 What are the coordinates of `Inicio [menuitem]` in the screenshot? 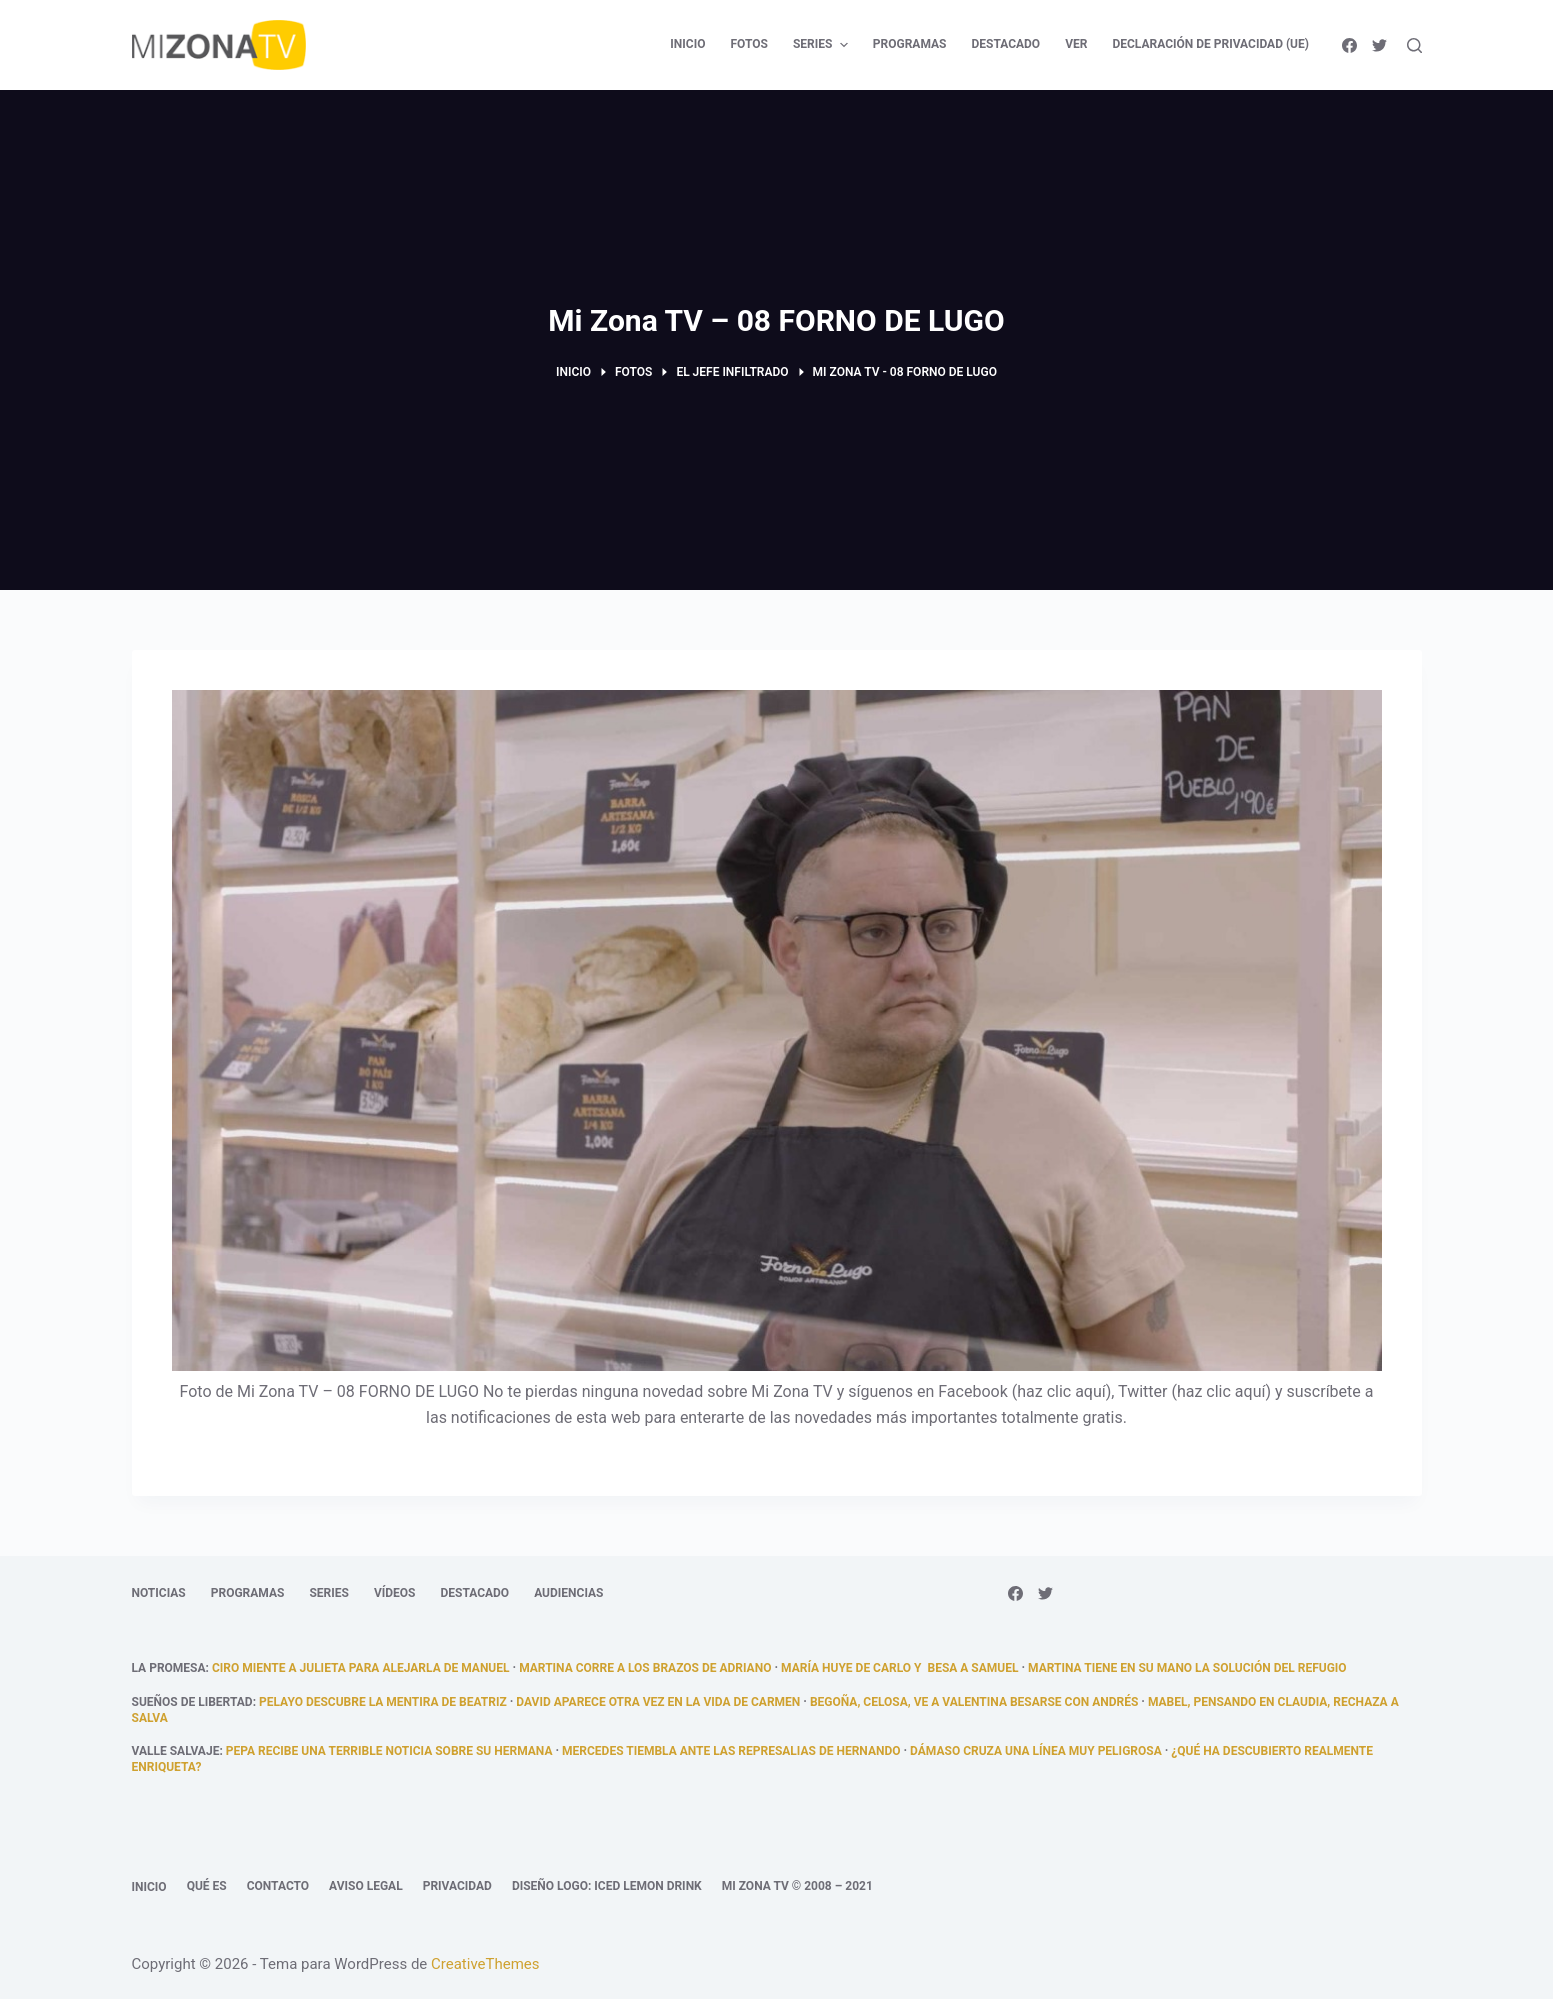 It's located at (687, 44).